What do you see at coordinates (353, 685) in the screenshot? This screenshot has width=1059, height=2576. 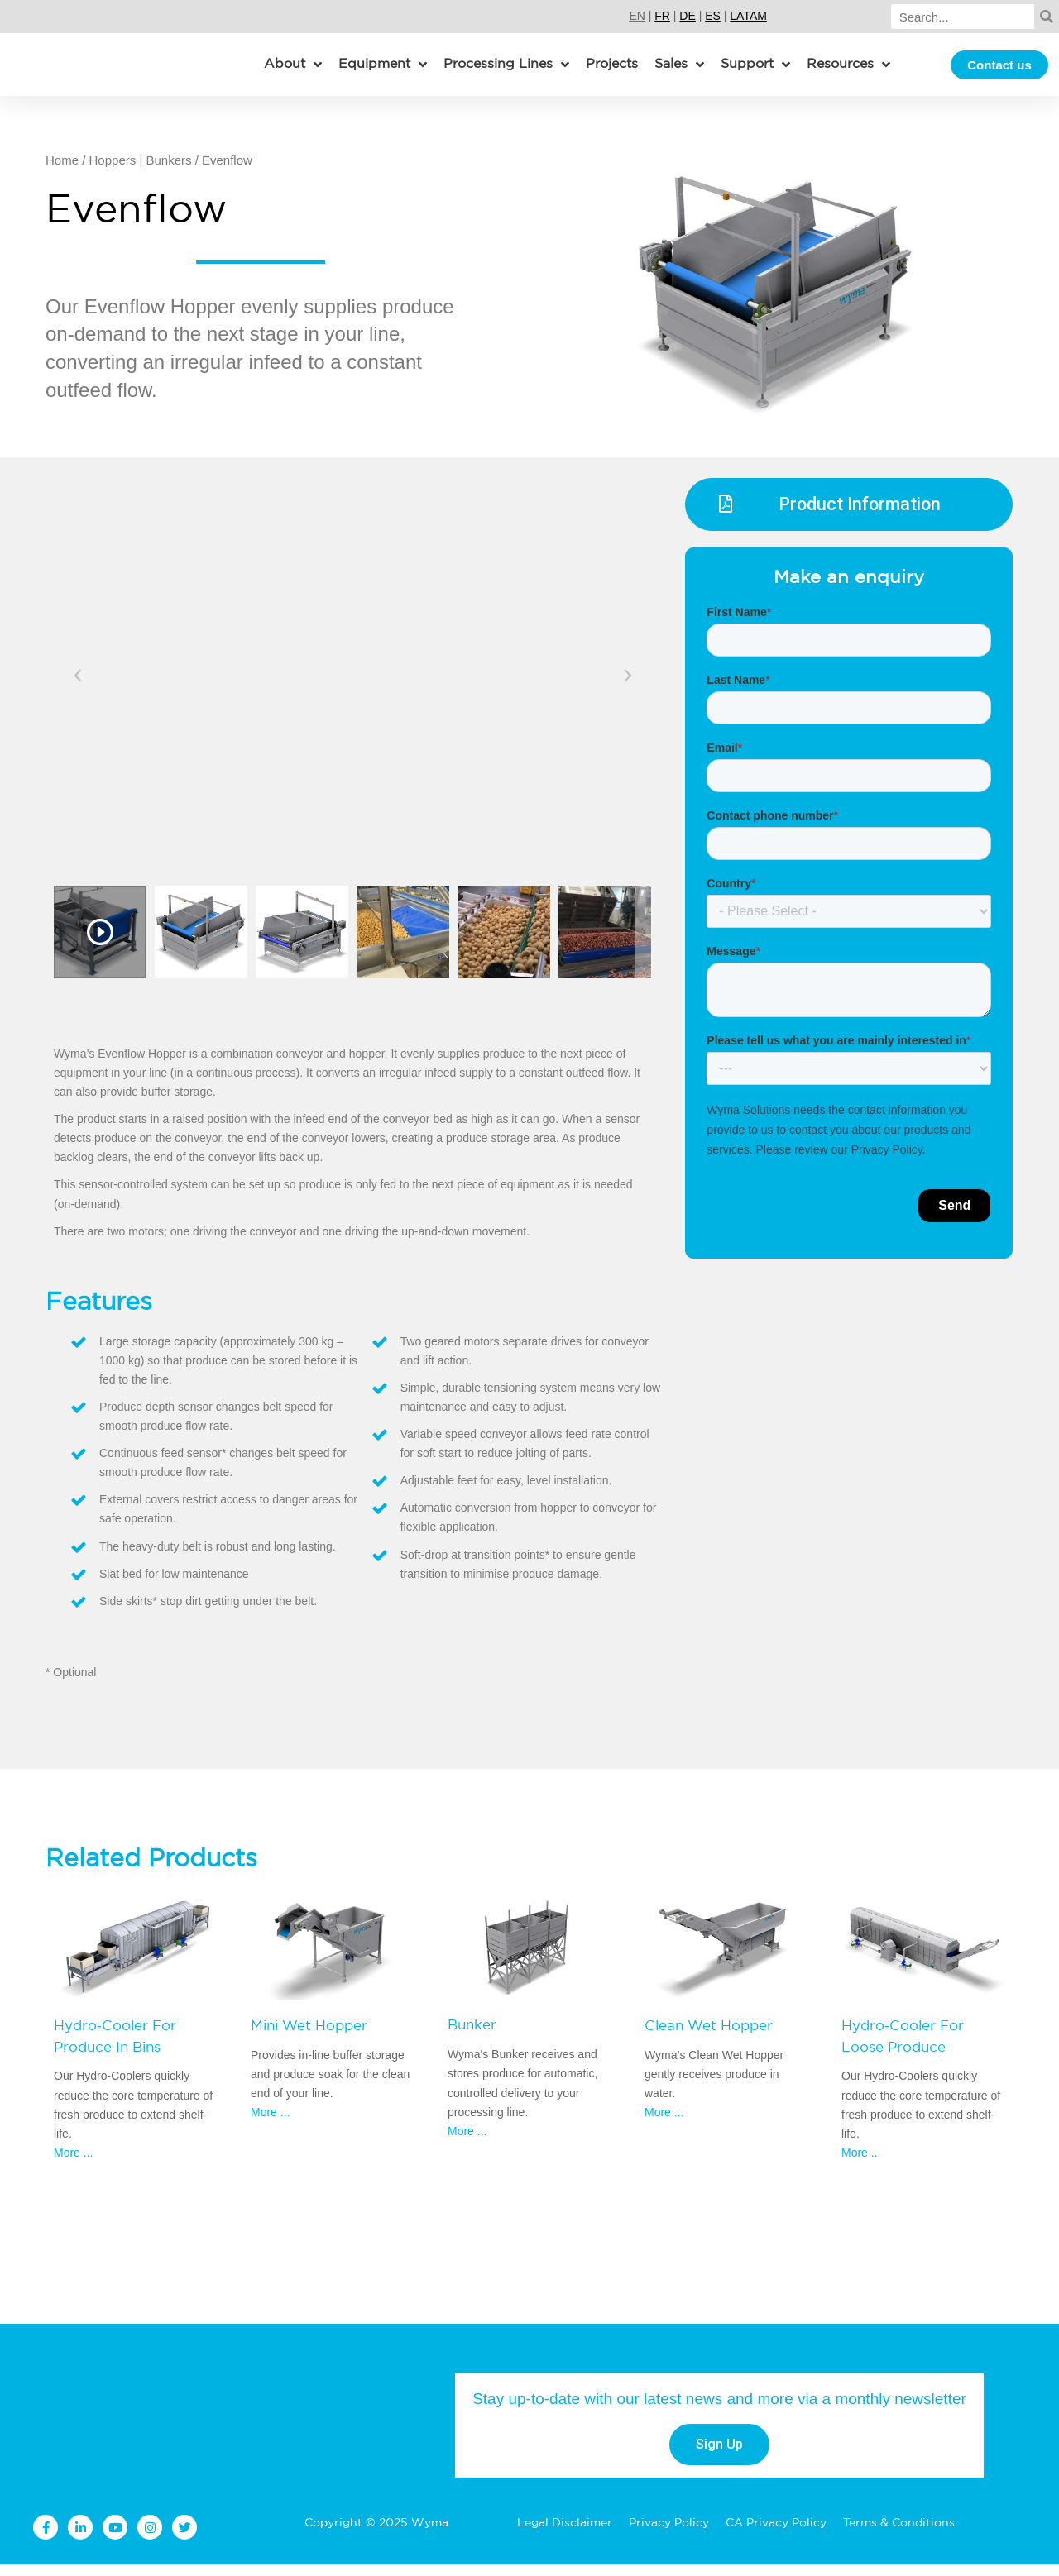 I see `[option]` at bounding box center [353, 685].